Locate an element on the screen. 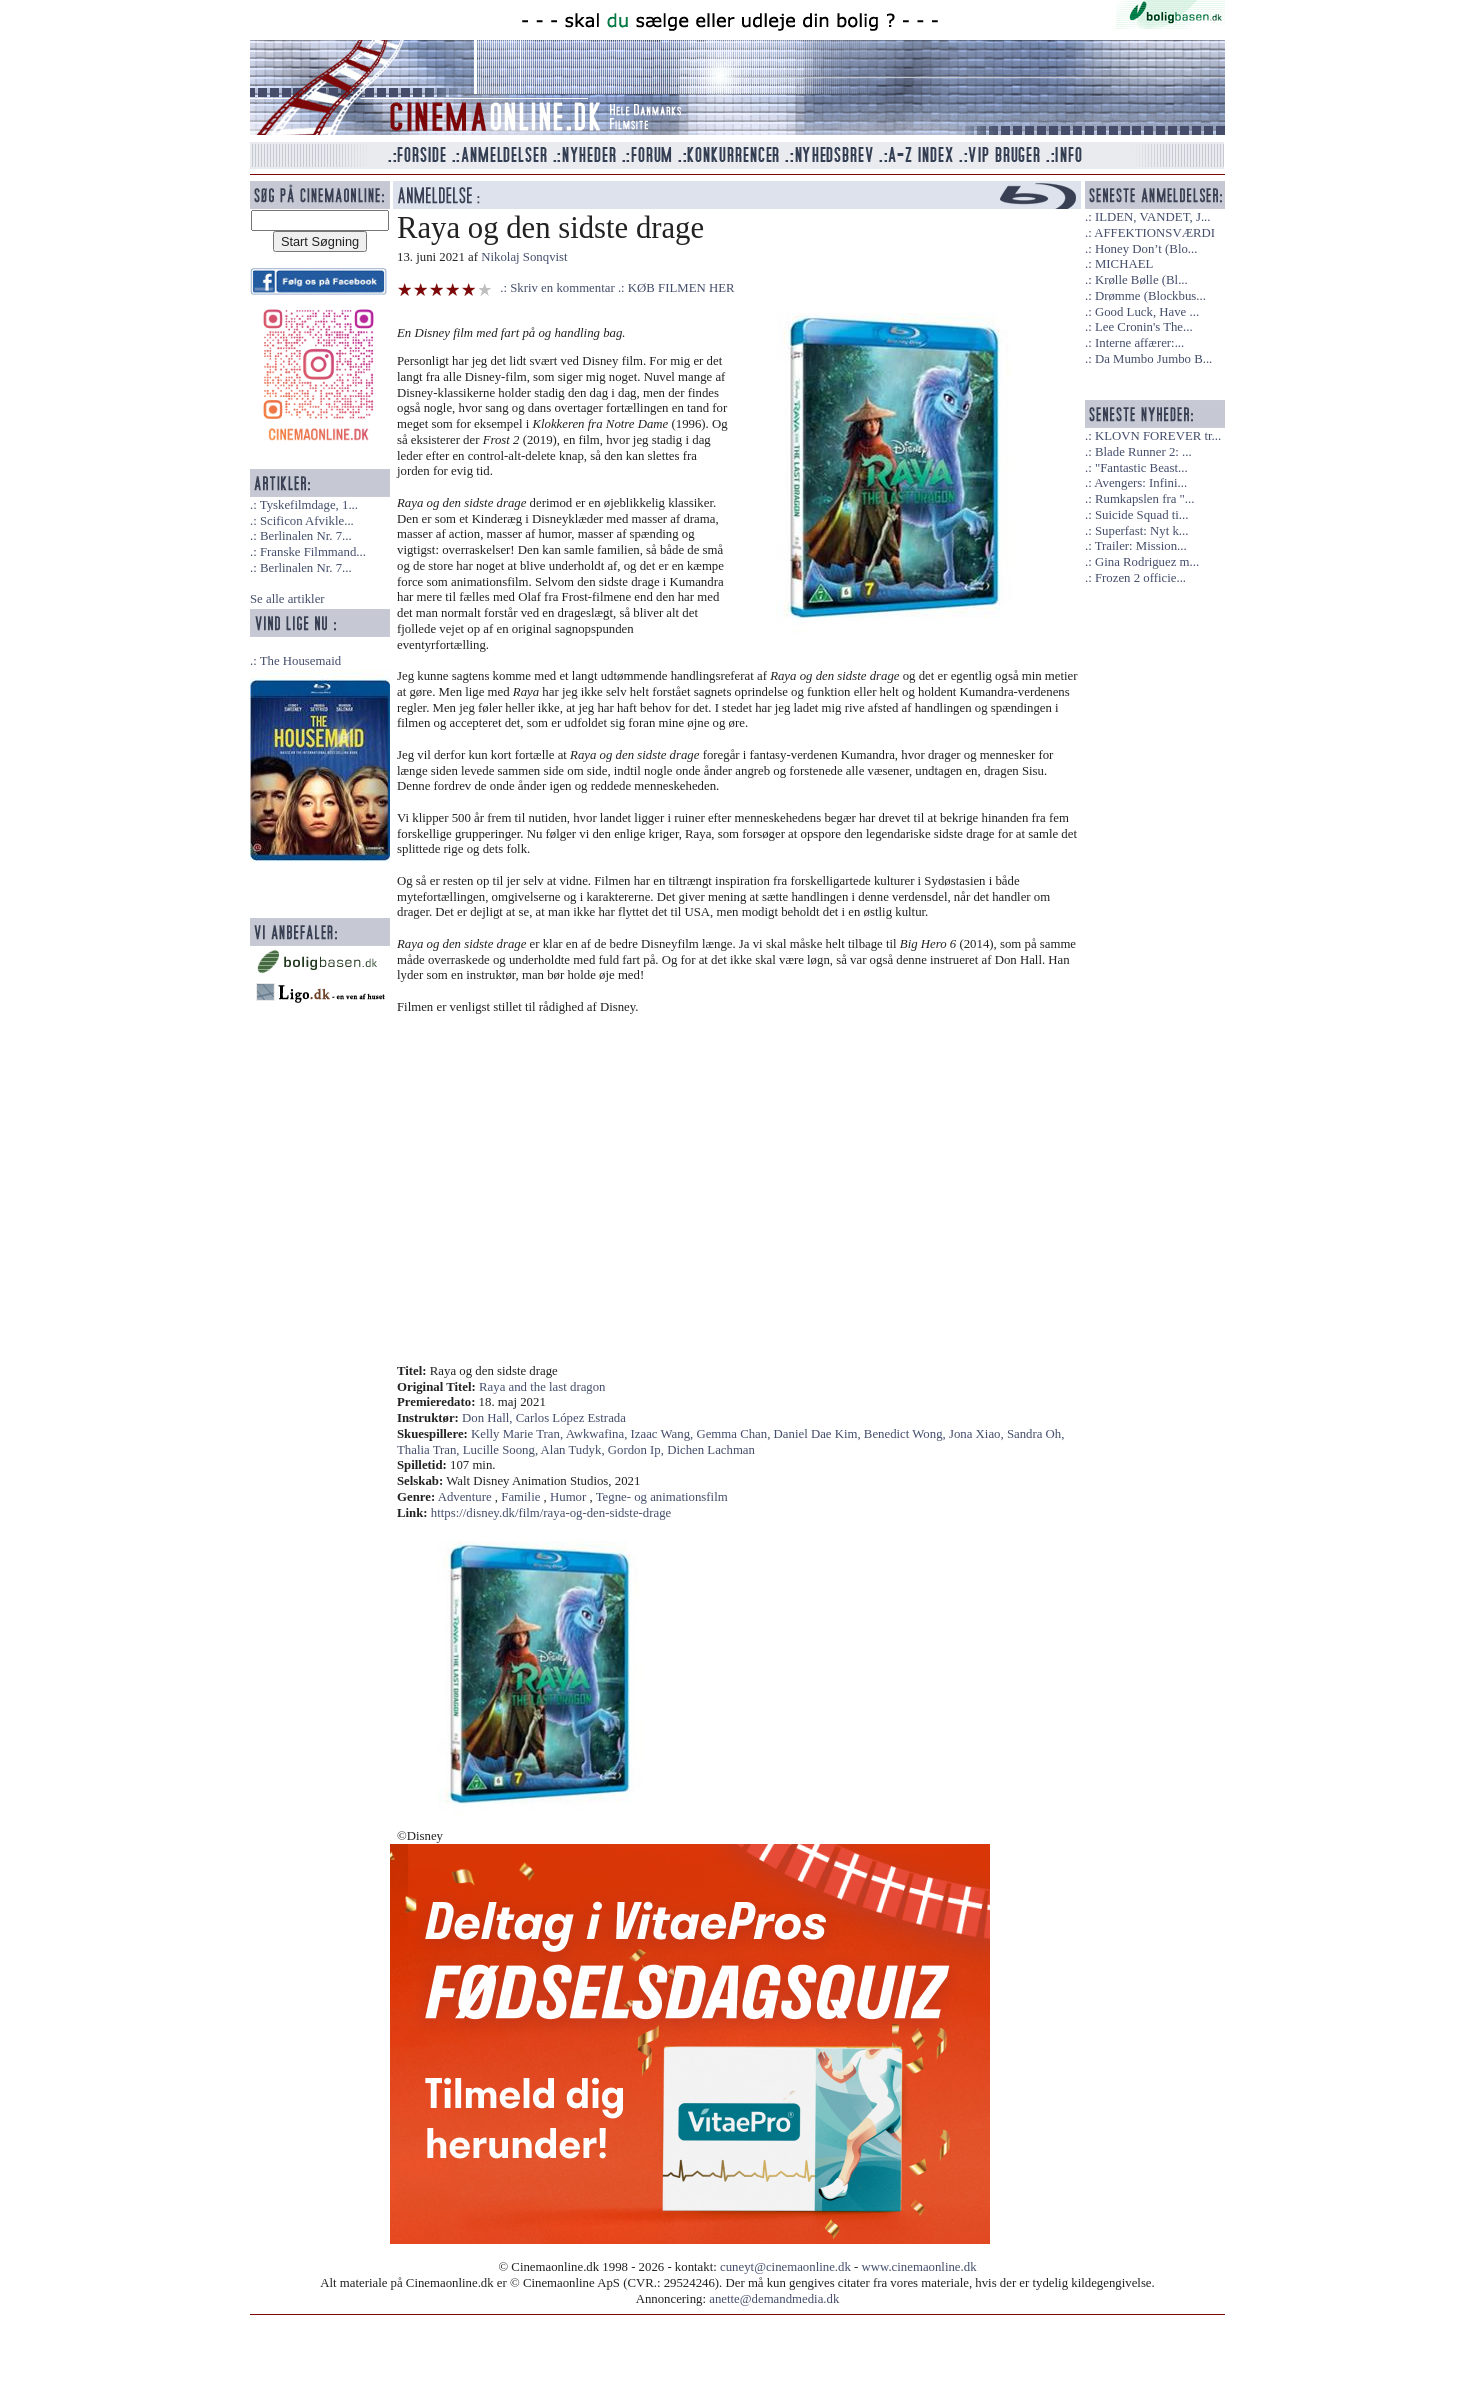  Tegne- og animationsfilm is located at coordinates (662, 1497).